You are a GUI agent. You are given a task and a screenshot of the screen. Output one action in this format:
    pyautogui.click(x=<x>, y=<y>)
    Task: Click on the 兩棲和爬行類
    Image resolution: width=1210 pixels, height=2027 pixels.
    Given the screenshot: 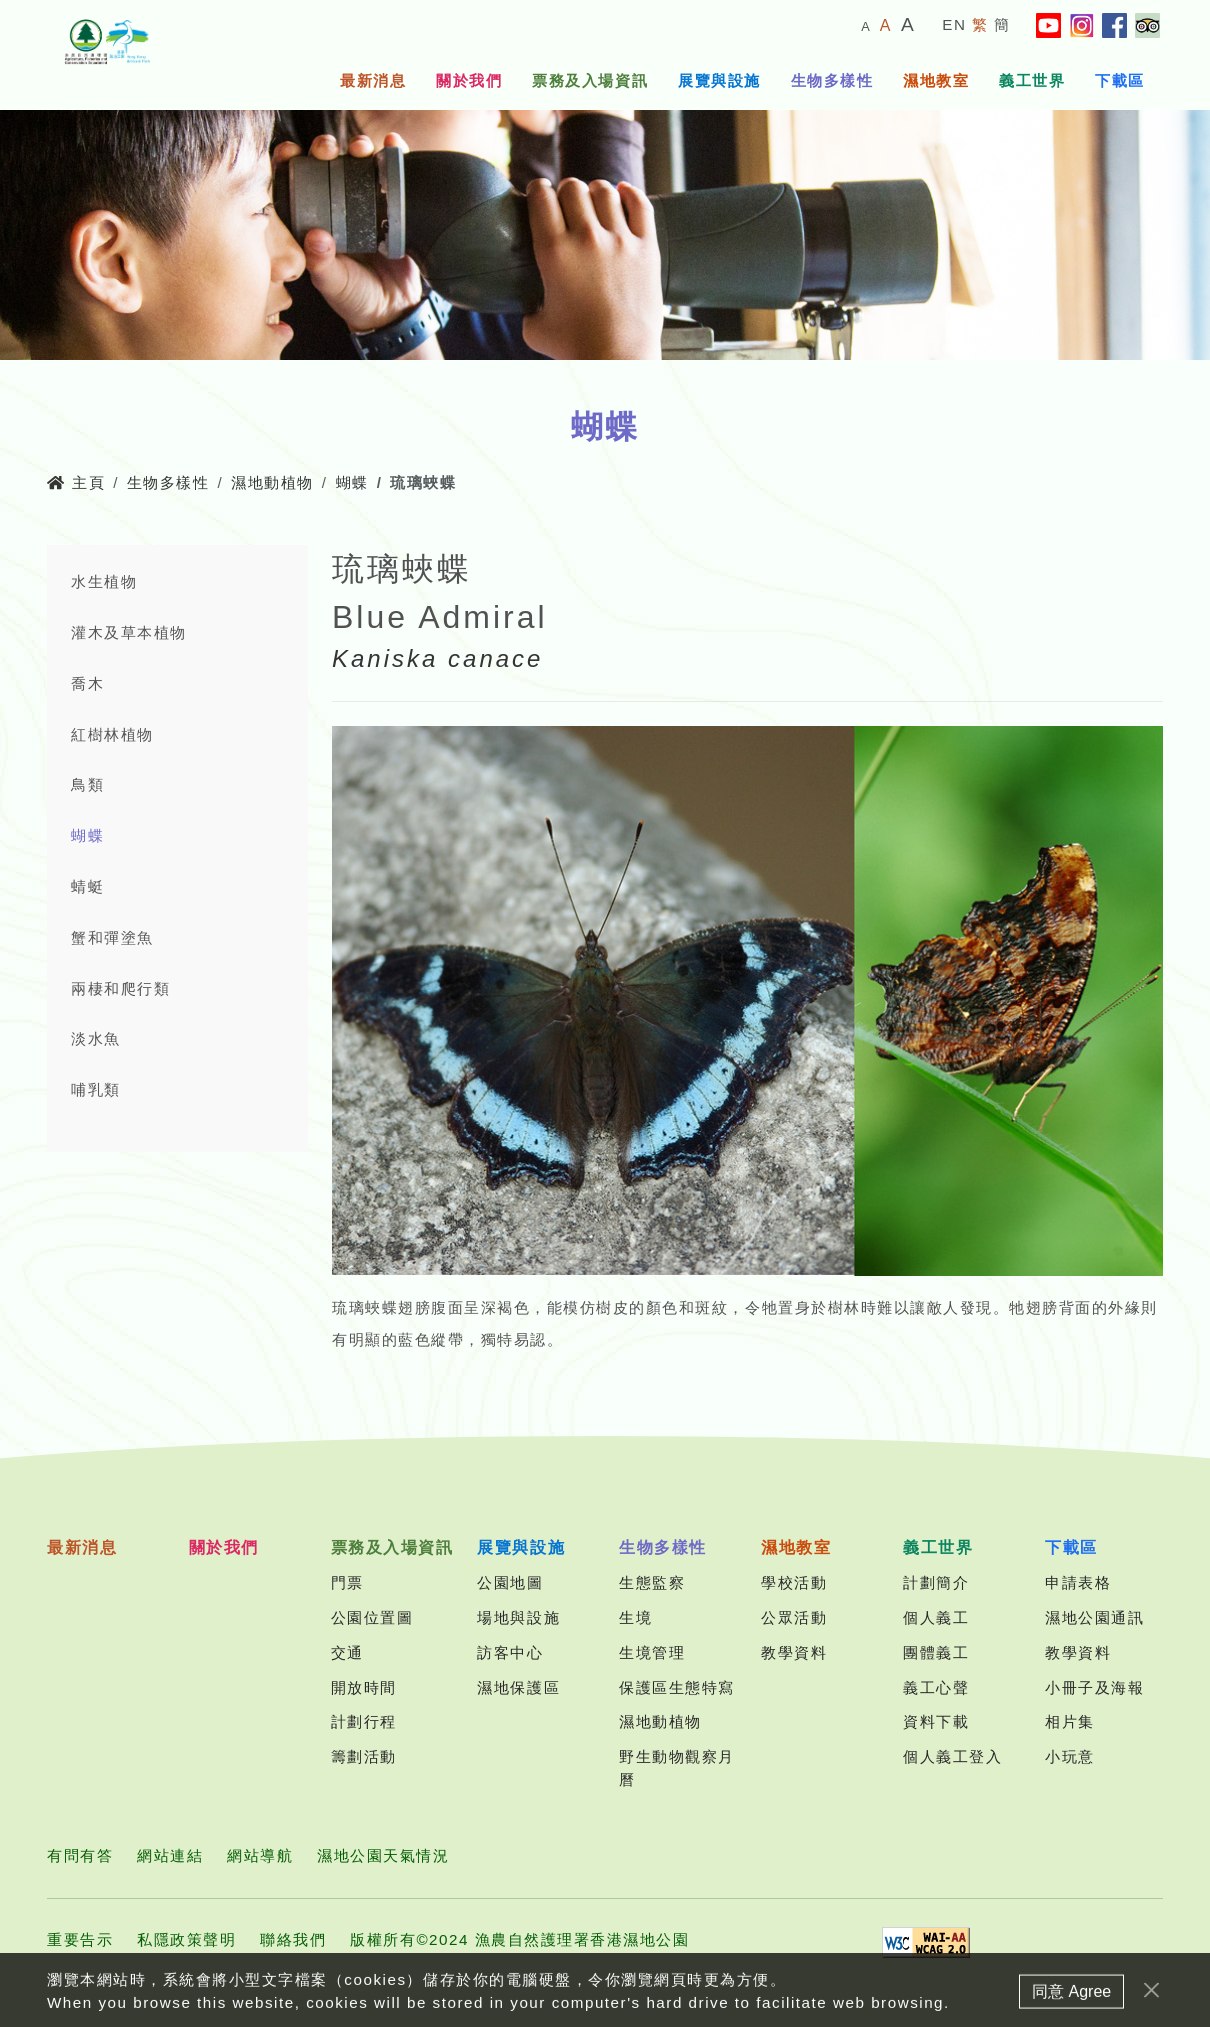 What is the action you would take?
    pyautogui.click(x=120, y=988)
    